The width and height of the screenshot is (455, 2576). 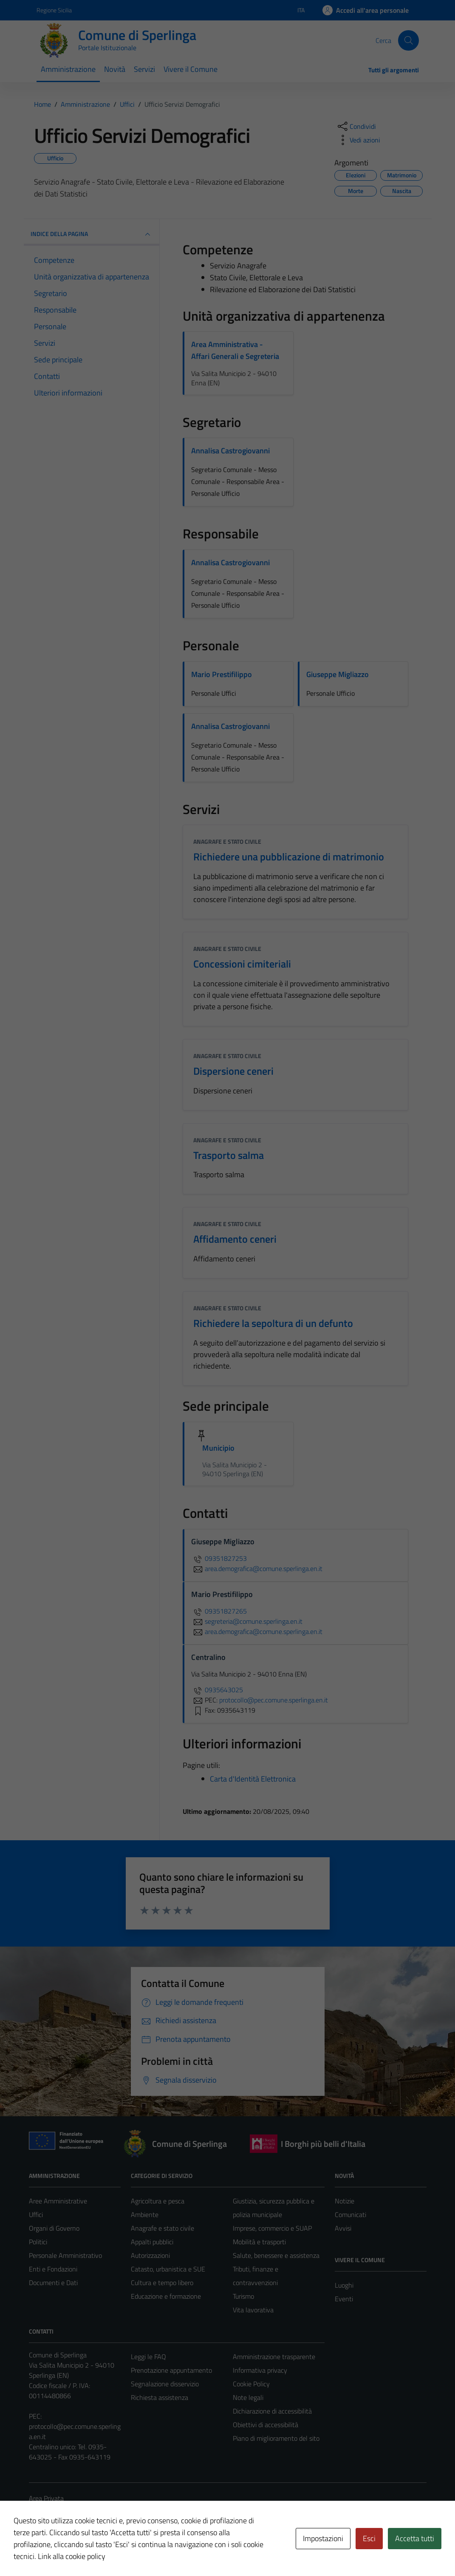 I want to click on Mario Prestifilippo, so click(x=221, y=674).